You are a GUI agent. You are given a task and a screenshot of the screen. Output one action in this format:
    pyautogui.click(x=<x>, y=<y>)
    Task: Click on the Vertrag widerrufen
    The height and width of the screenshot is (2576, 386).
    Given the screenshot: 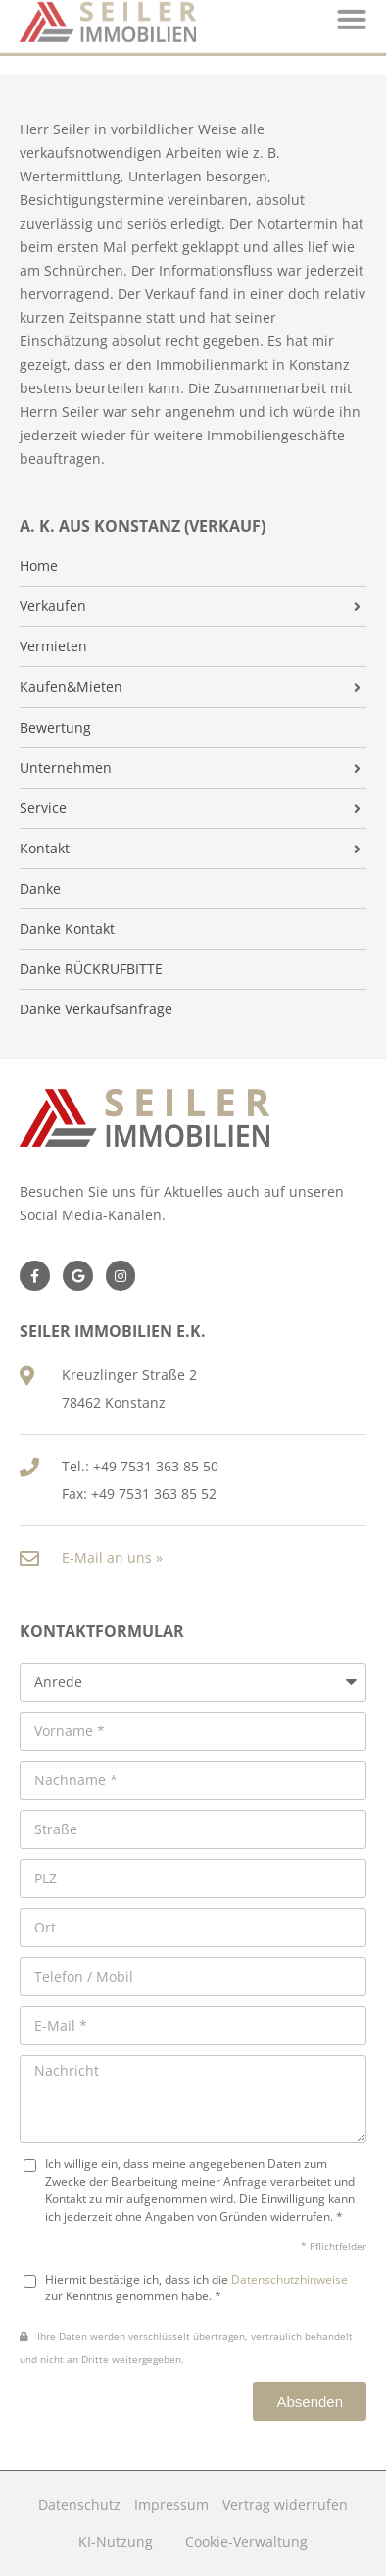 What is the action you would take?
    pyautogui.click(x=285, y=2505)
    